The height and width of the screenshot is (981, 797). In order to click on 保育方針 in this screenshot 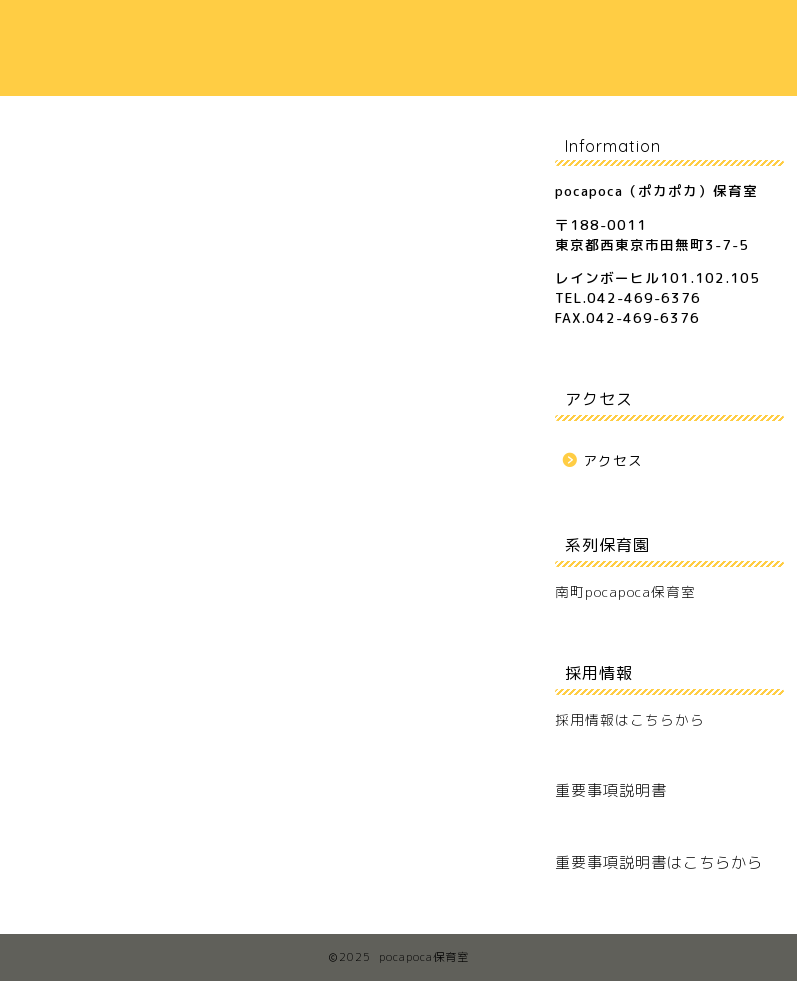, I will do `click(487, 31)`.